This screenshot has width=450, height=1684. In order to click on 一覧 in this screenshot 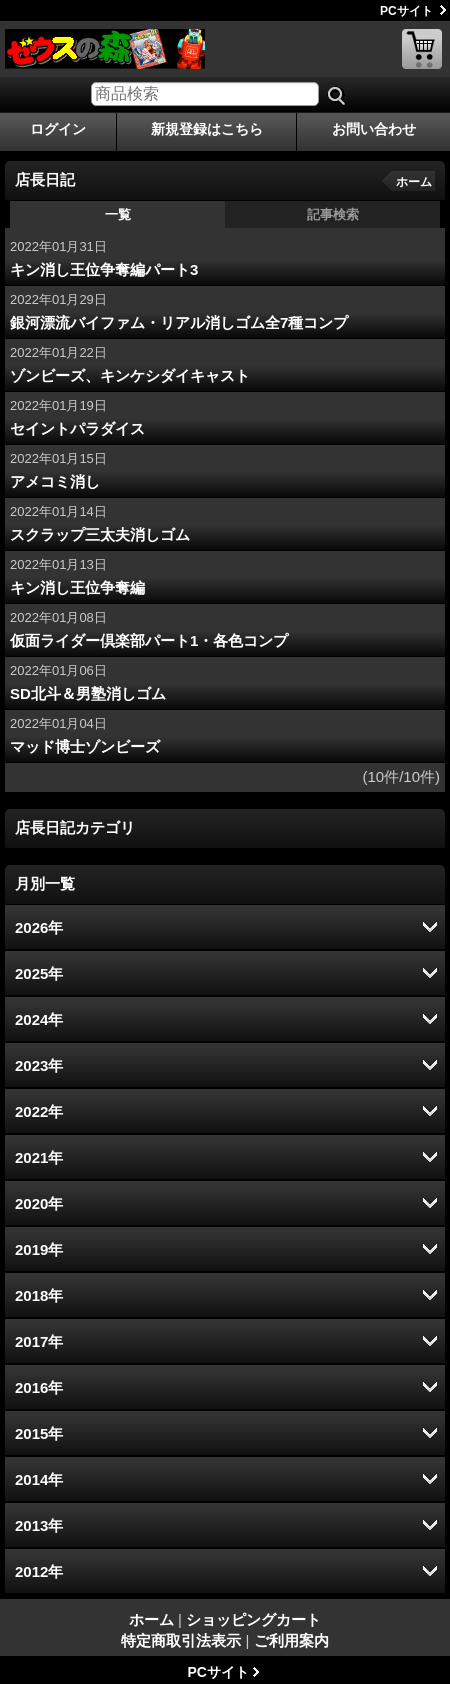, I will do `click(118, 214)`.